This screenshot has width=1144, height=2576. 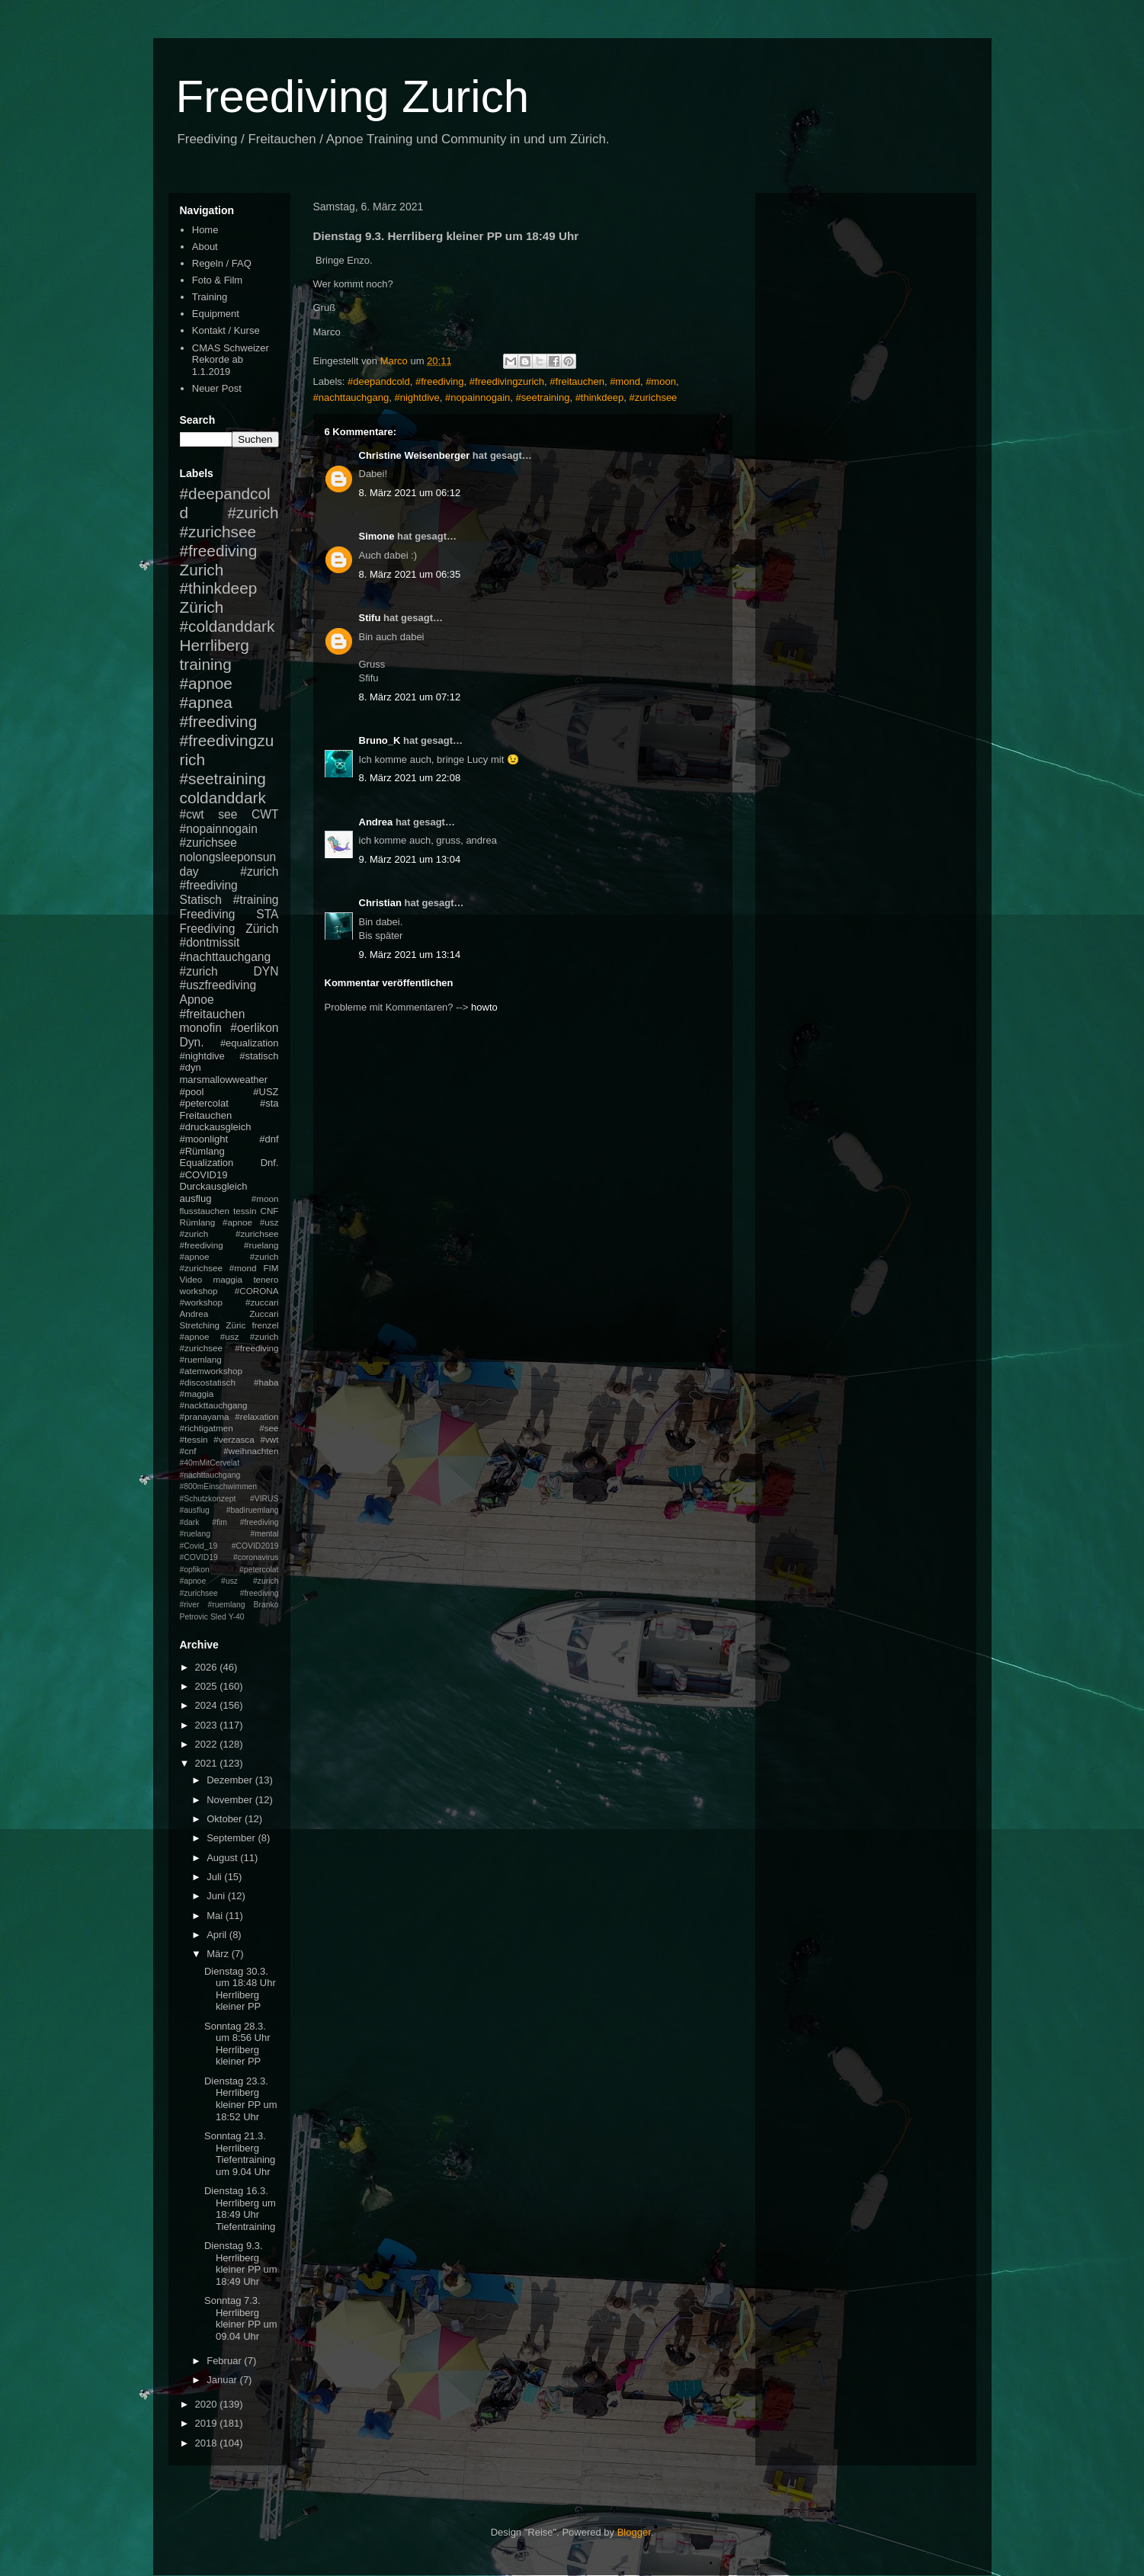 I want to click on April, so click(x=218, y=1934).